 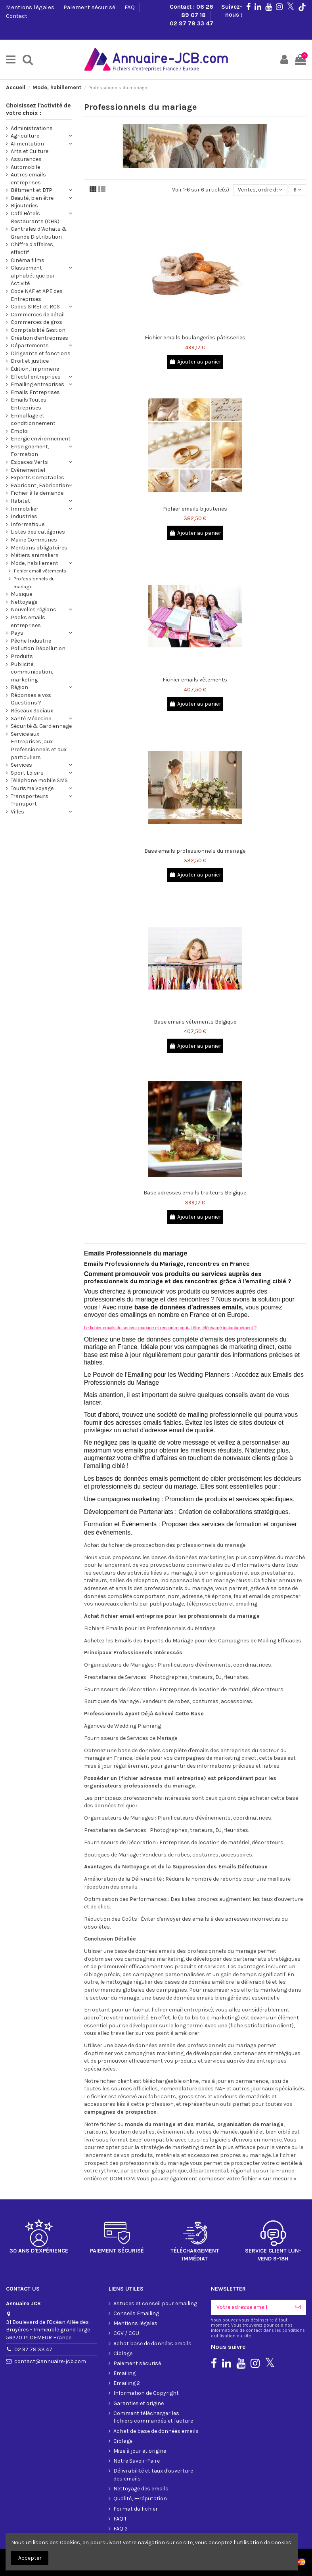 What do you see at coordinates (16, 15) in the screenshot?
I see `Contact` at bounding box center [16, 15].